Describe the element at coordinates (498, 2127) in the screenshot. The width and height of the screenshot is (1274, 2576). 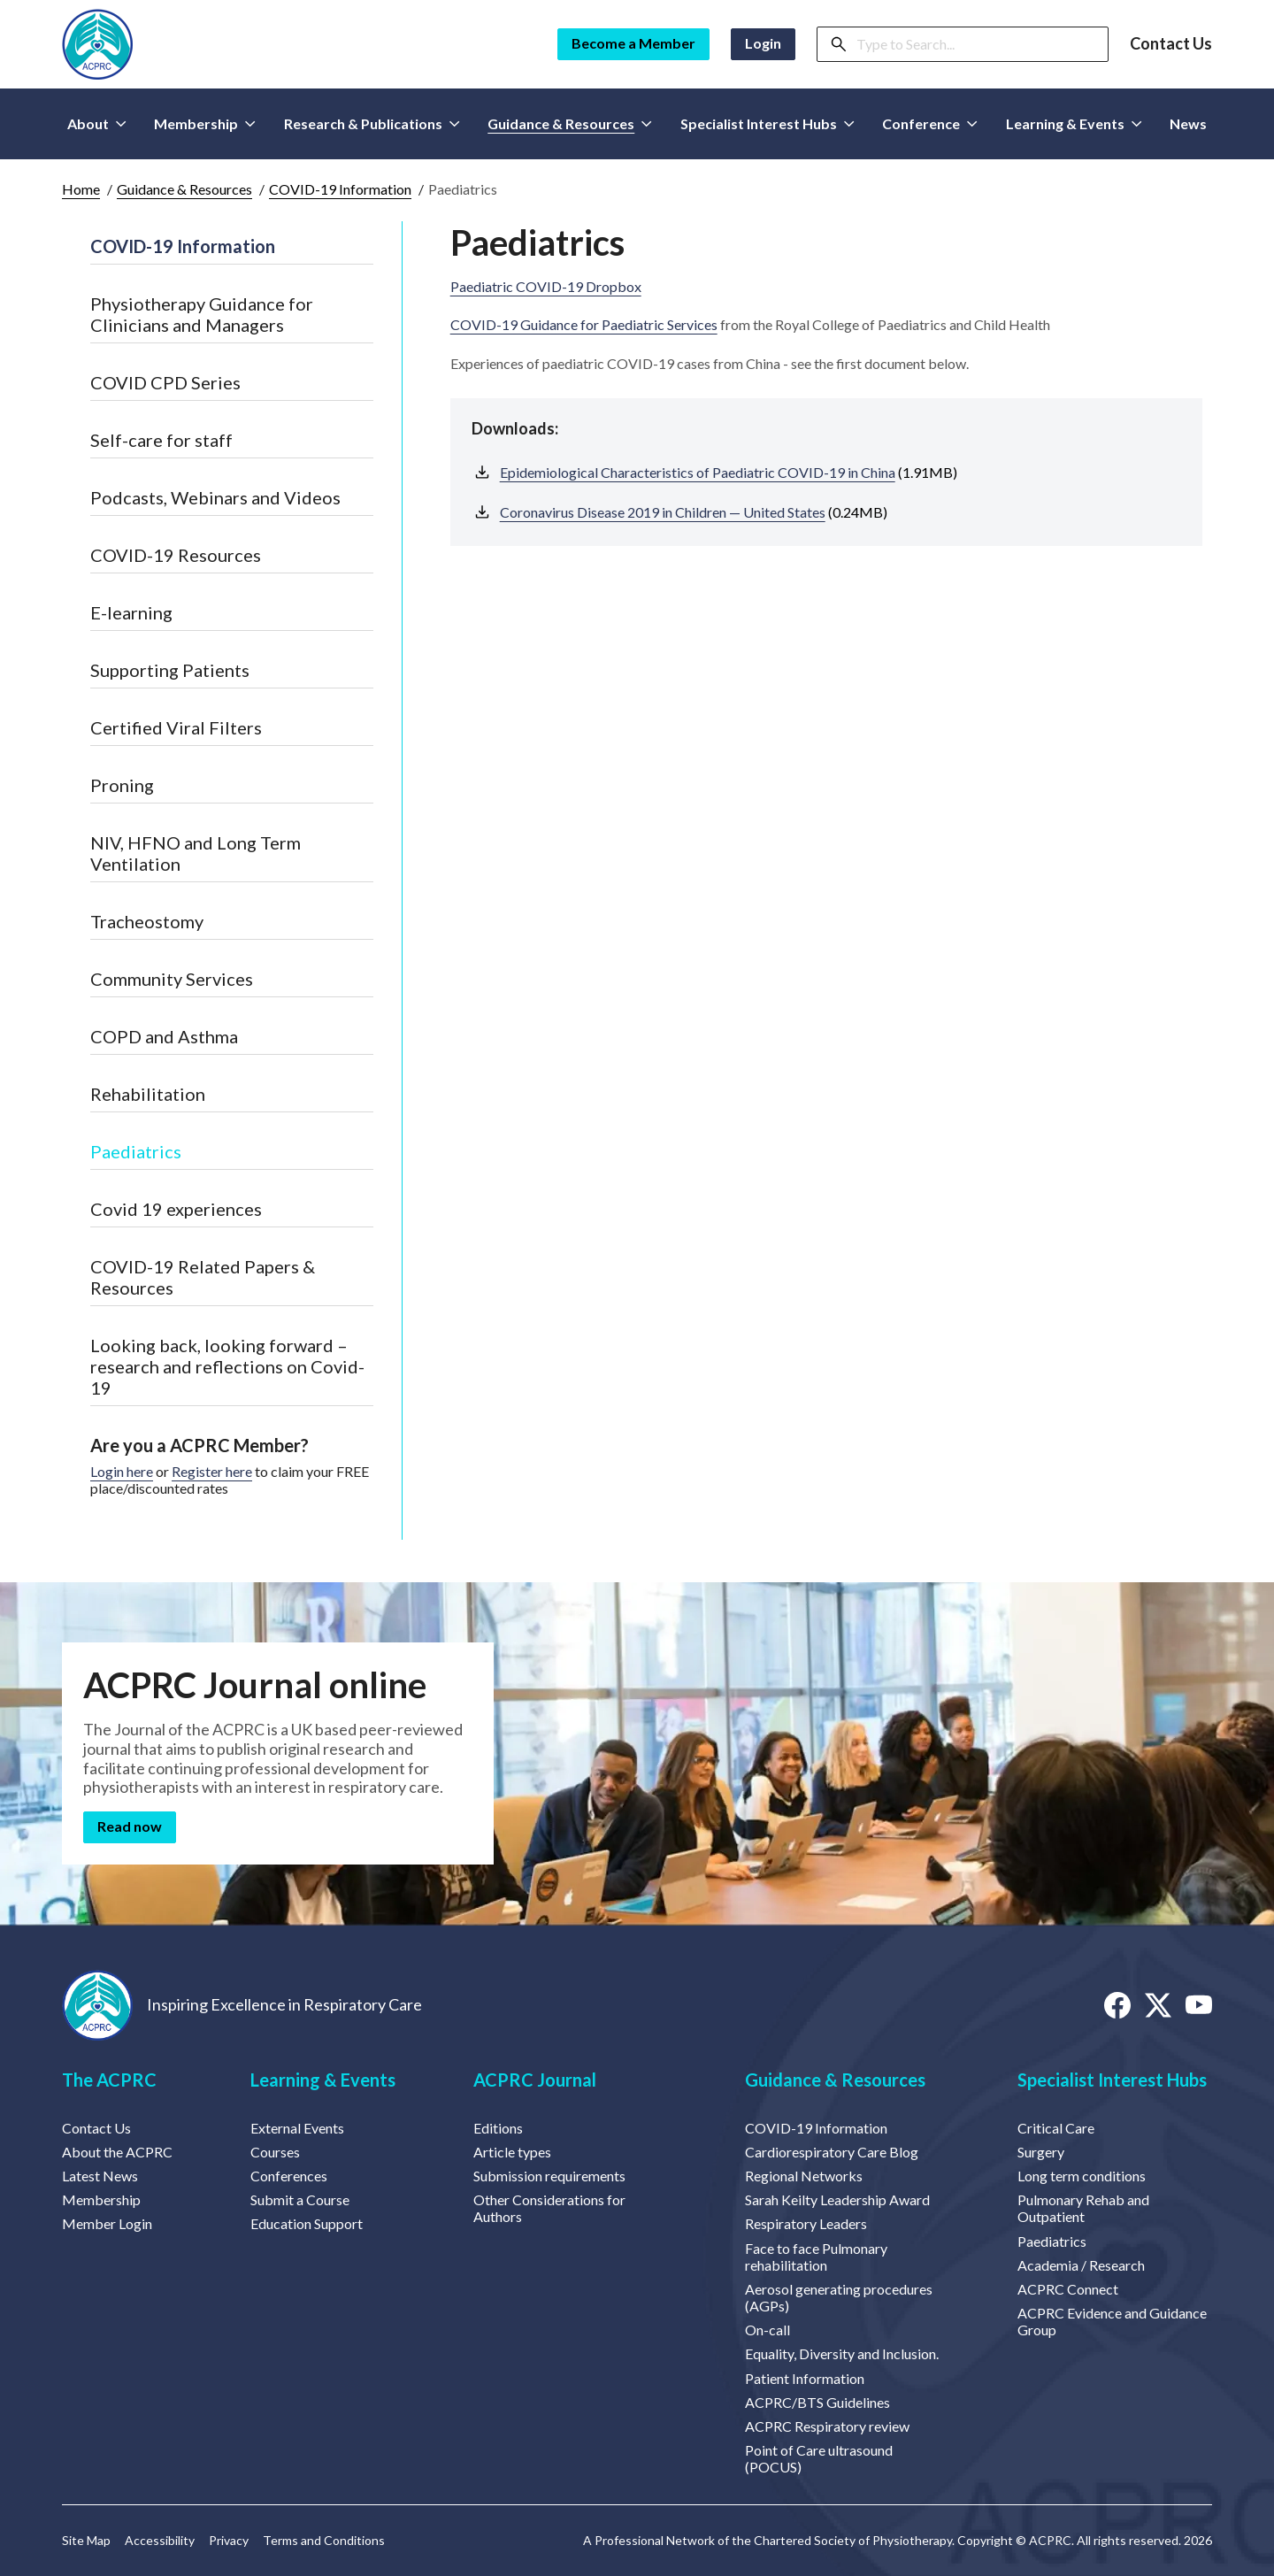
I see `Editions` at that location.